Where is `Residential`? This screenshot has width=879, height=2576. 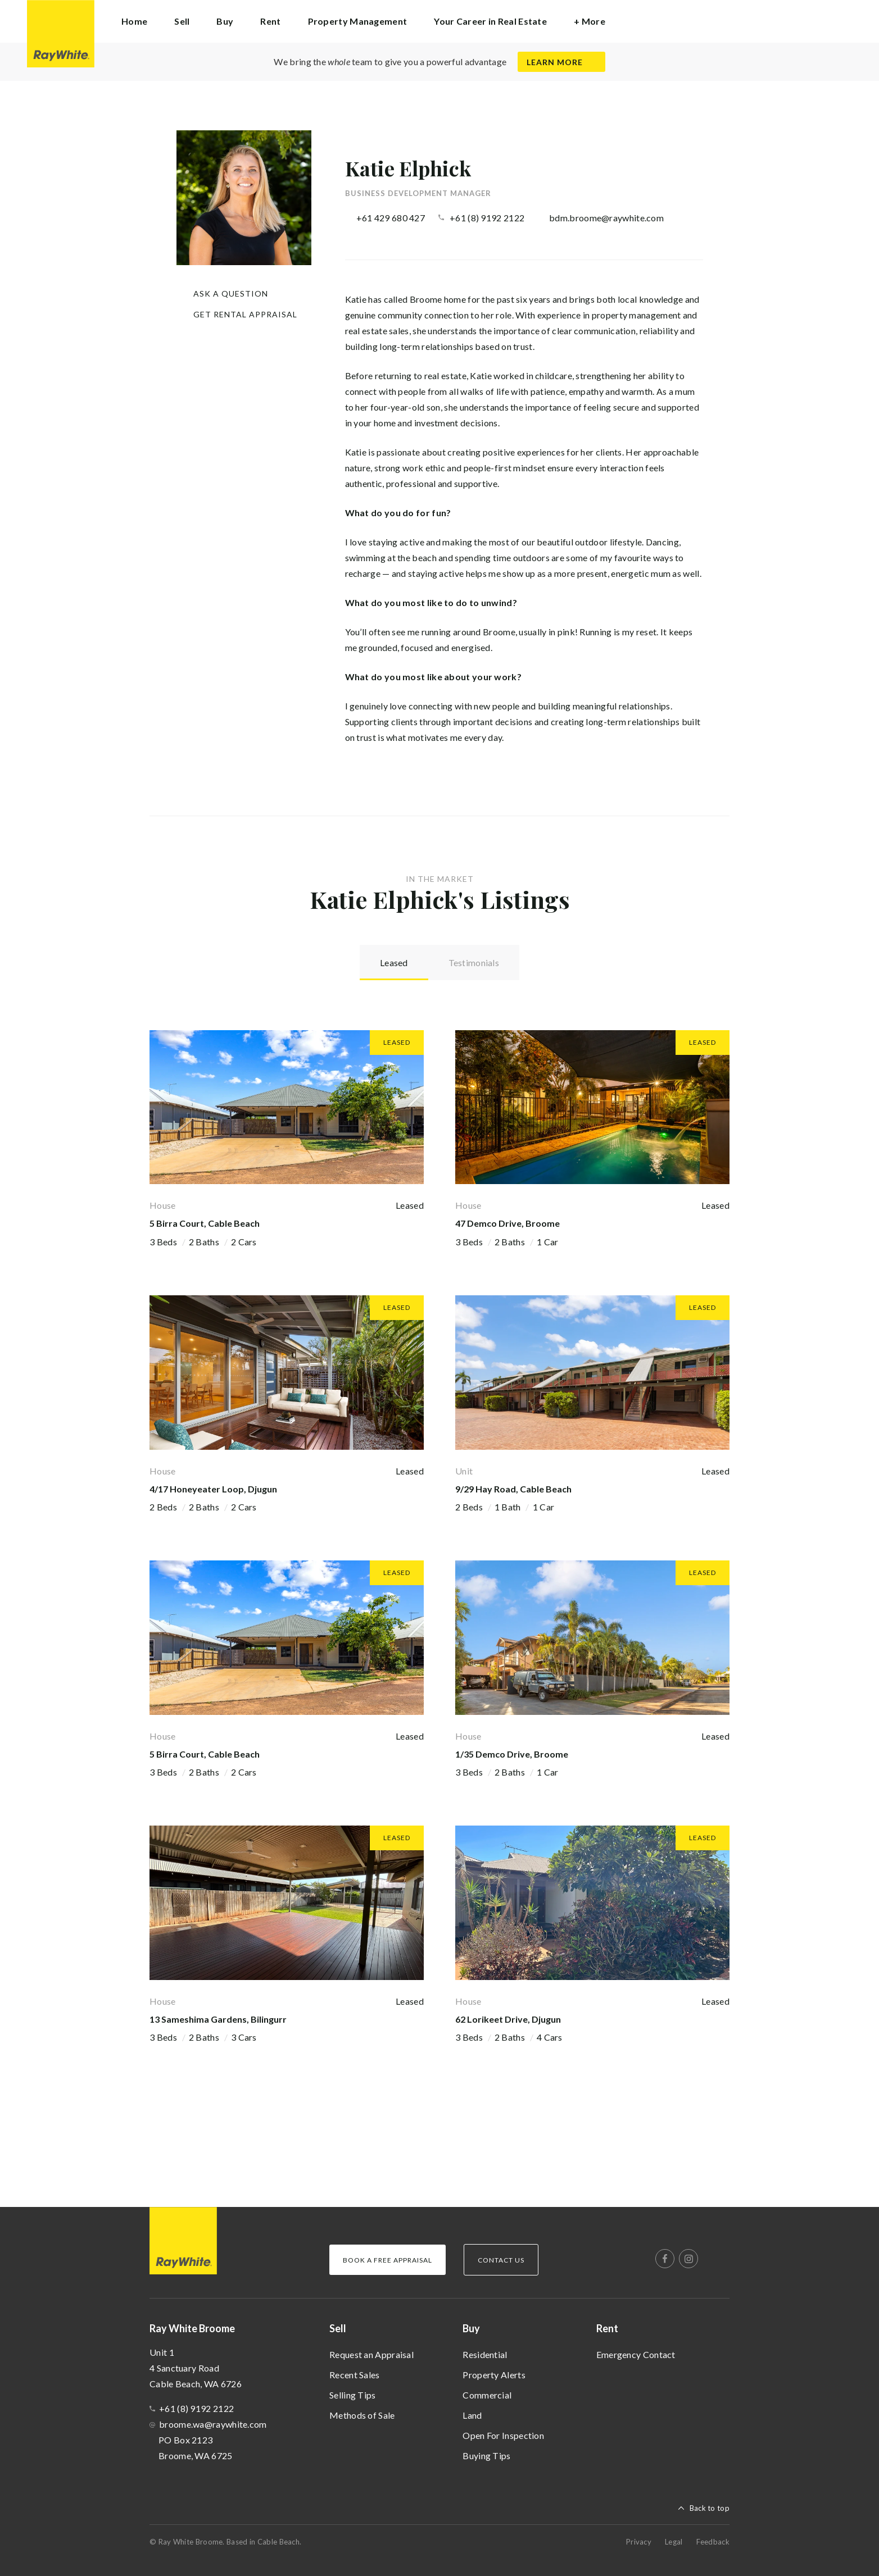
Residential is located at coordinates (485, 2354).